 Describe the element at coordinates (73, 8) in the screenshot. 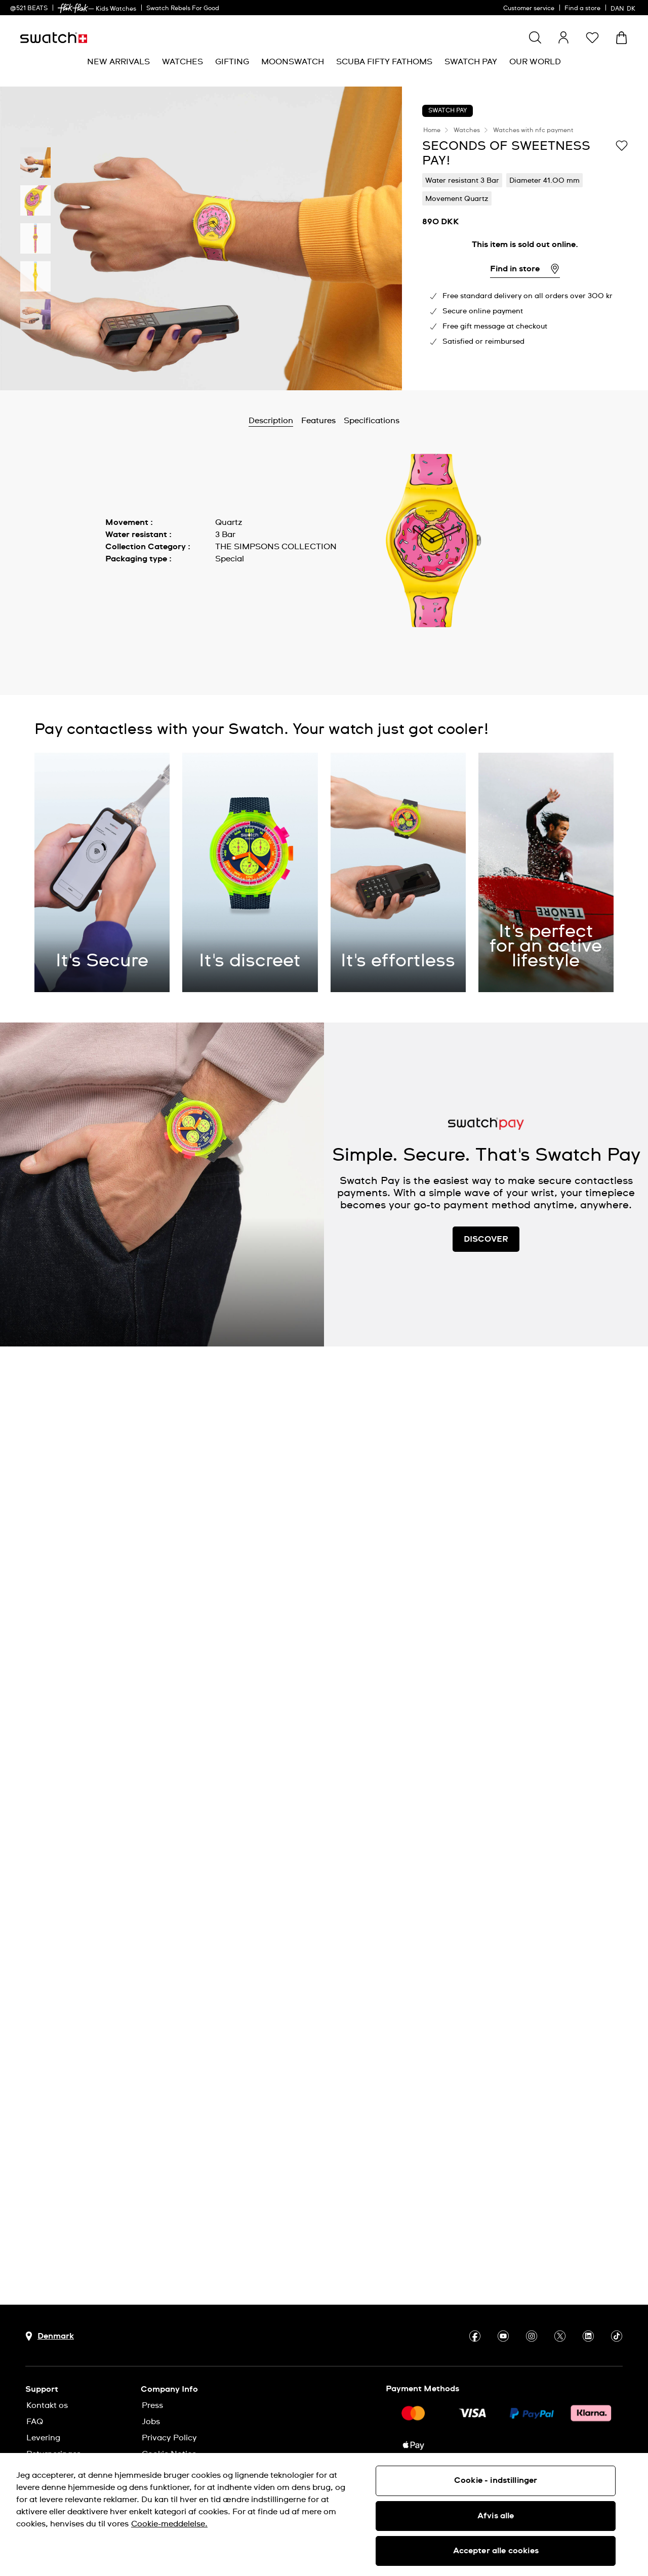

I see `[link]` at that location.